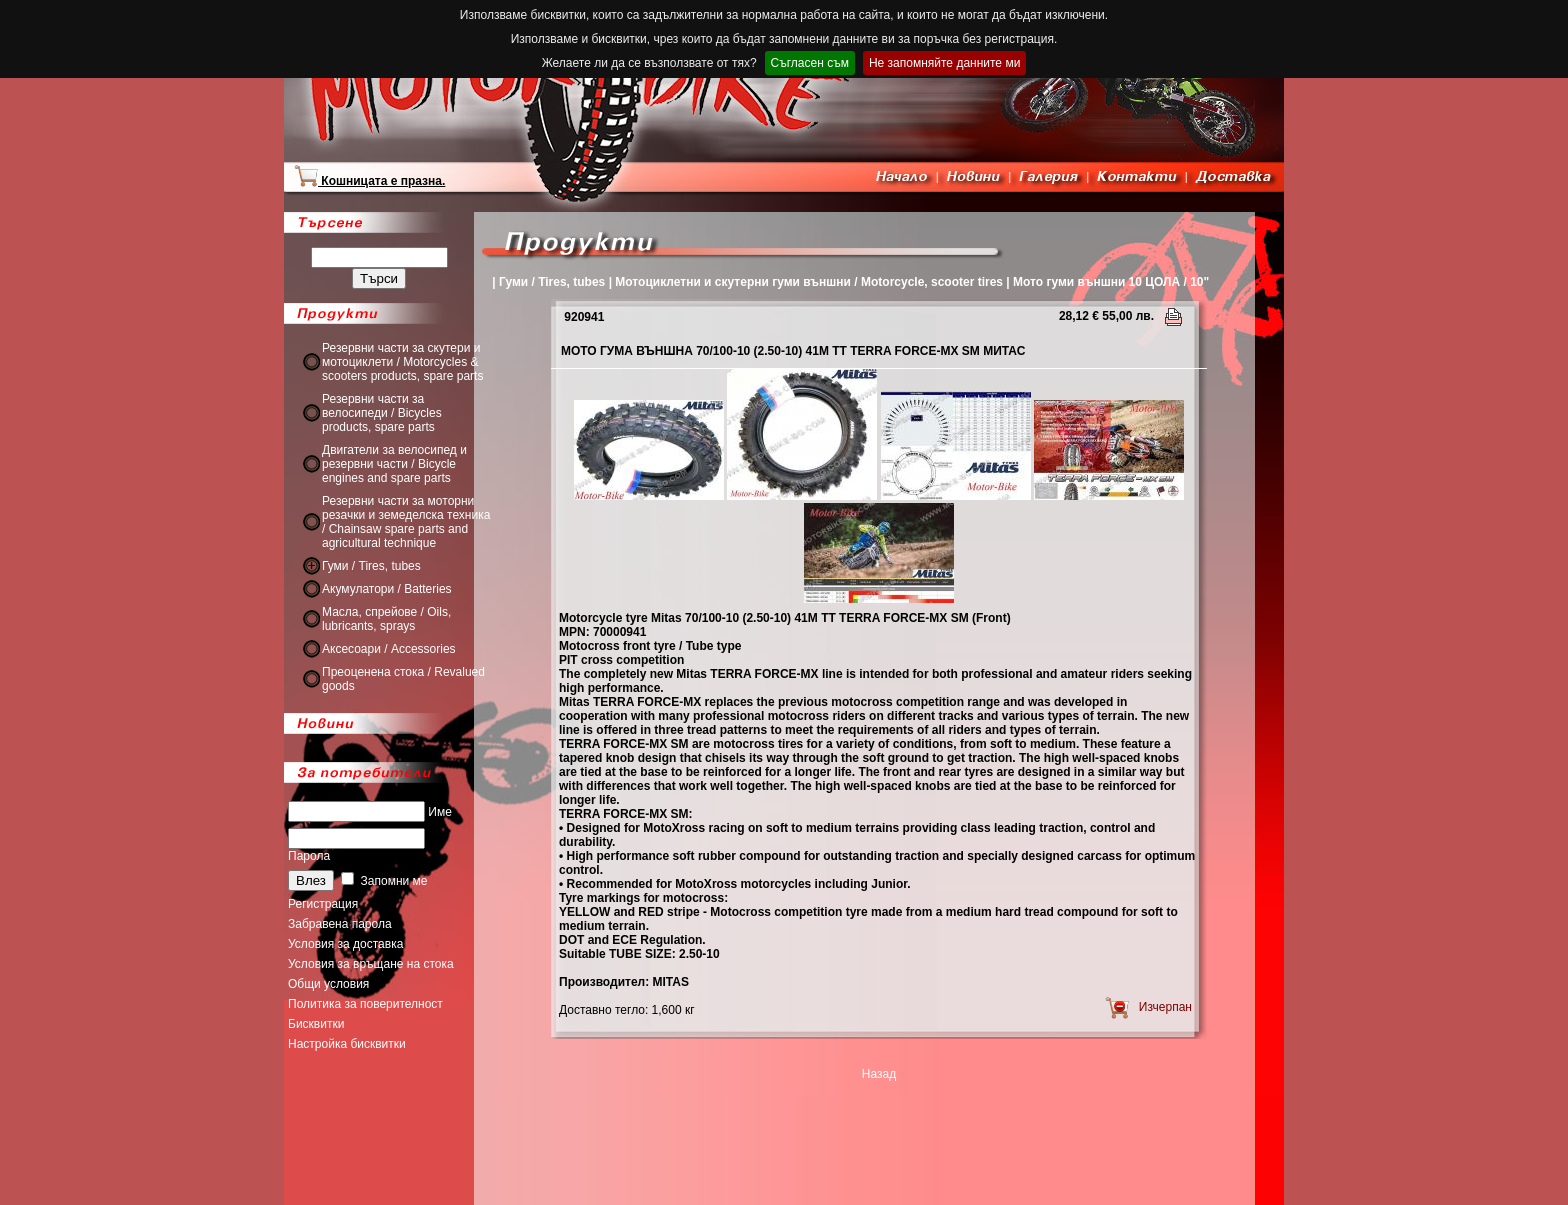  I want to click on Двигатели за велосипед и резервни части / Bicycle engines and spare parts, so click(394, 464).